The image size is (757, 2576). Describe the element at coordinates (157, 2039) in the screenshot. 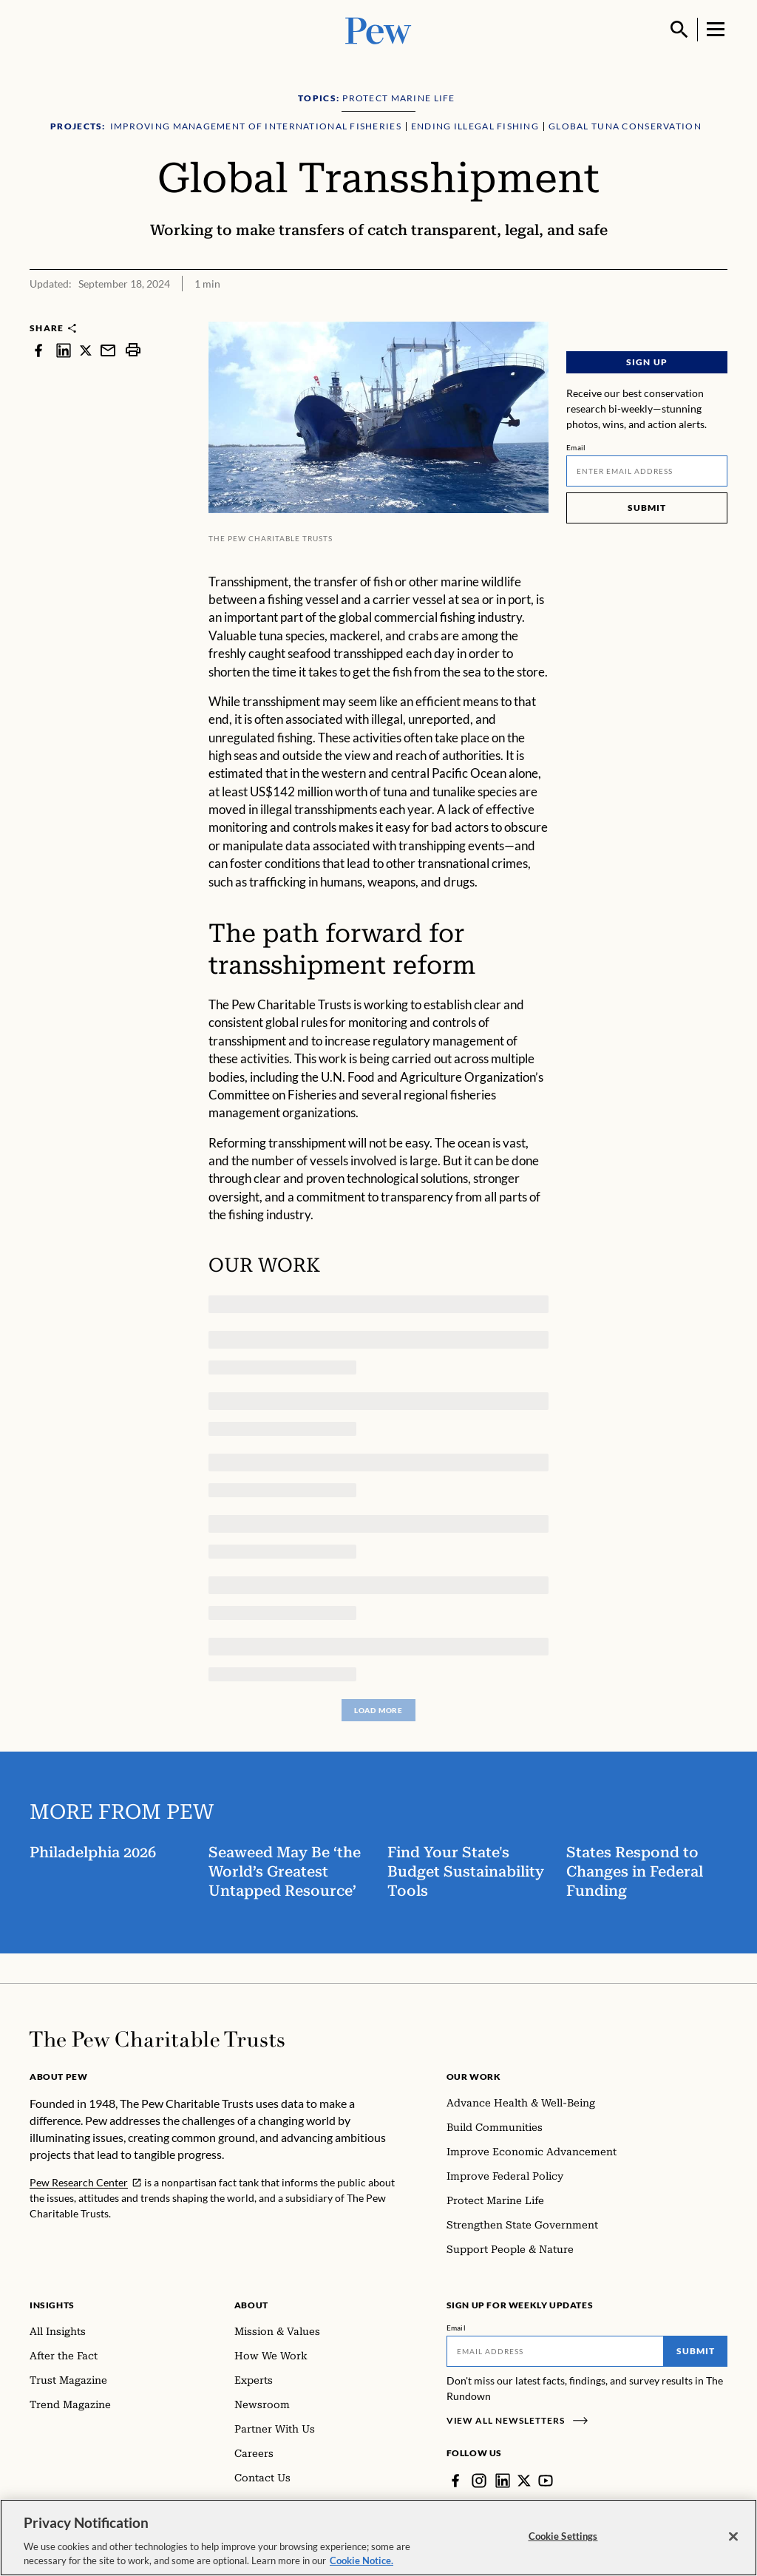

I see `[Home]` at that location.